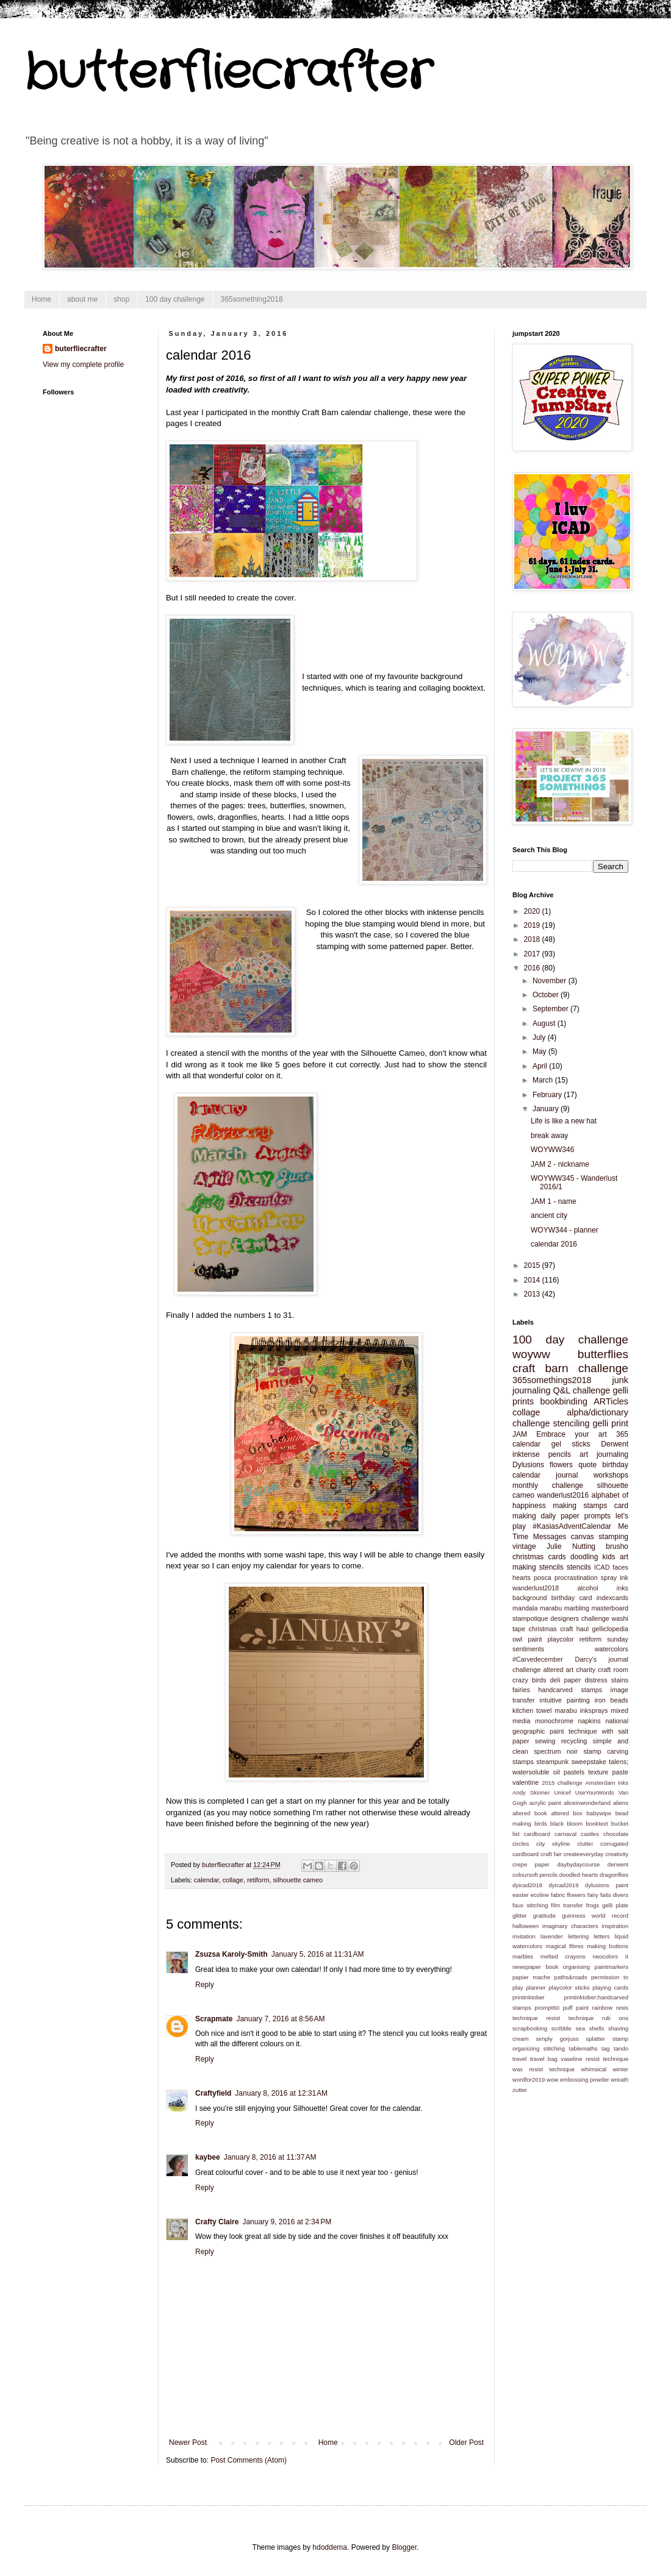  What do you see at coordinates (551, 1608) in the screenshot?
I see `marabu` at bounding box center [551, 1608].